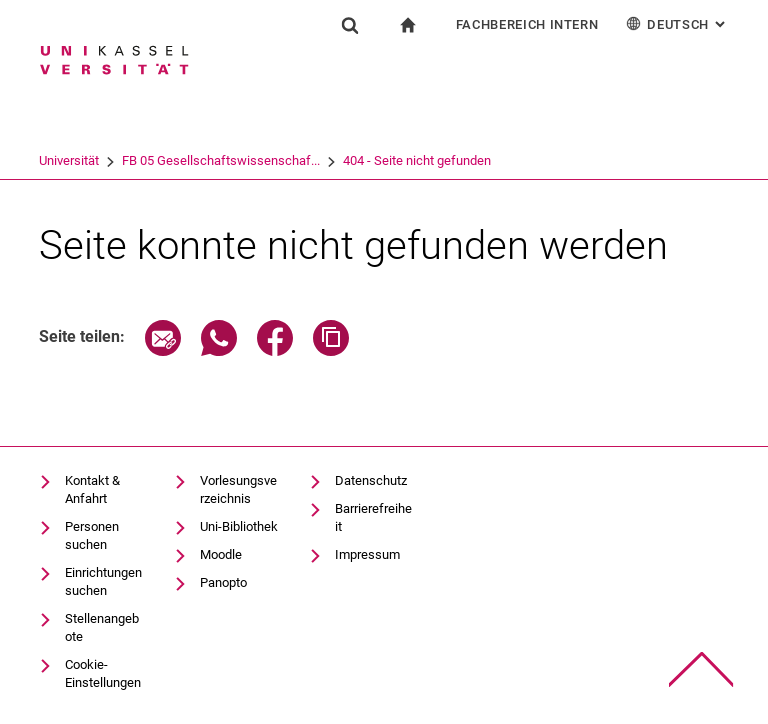 This screenshot has height=724, width=768. Describe the element at coordinates (367, 554) in the screenshot. I see `Impressum` at that location.